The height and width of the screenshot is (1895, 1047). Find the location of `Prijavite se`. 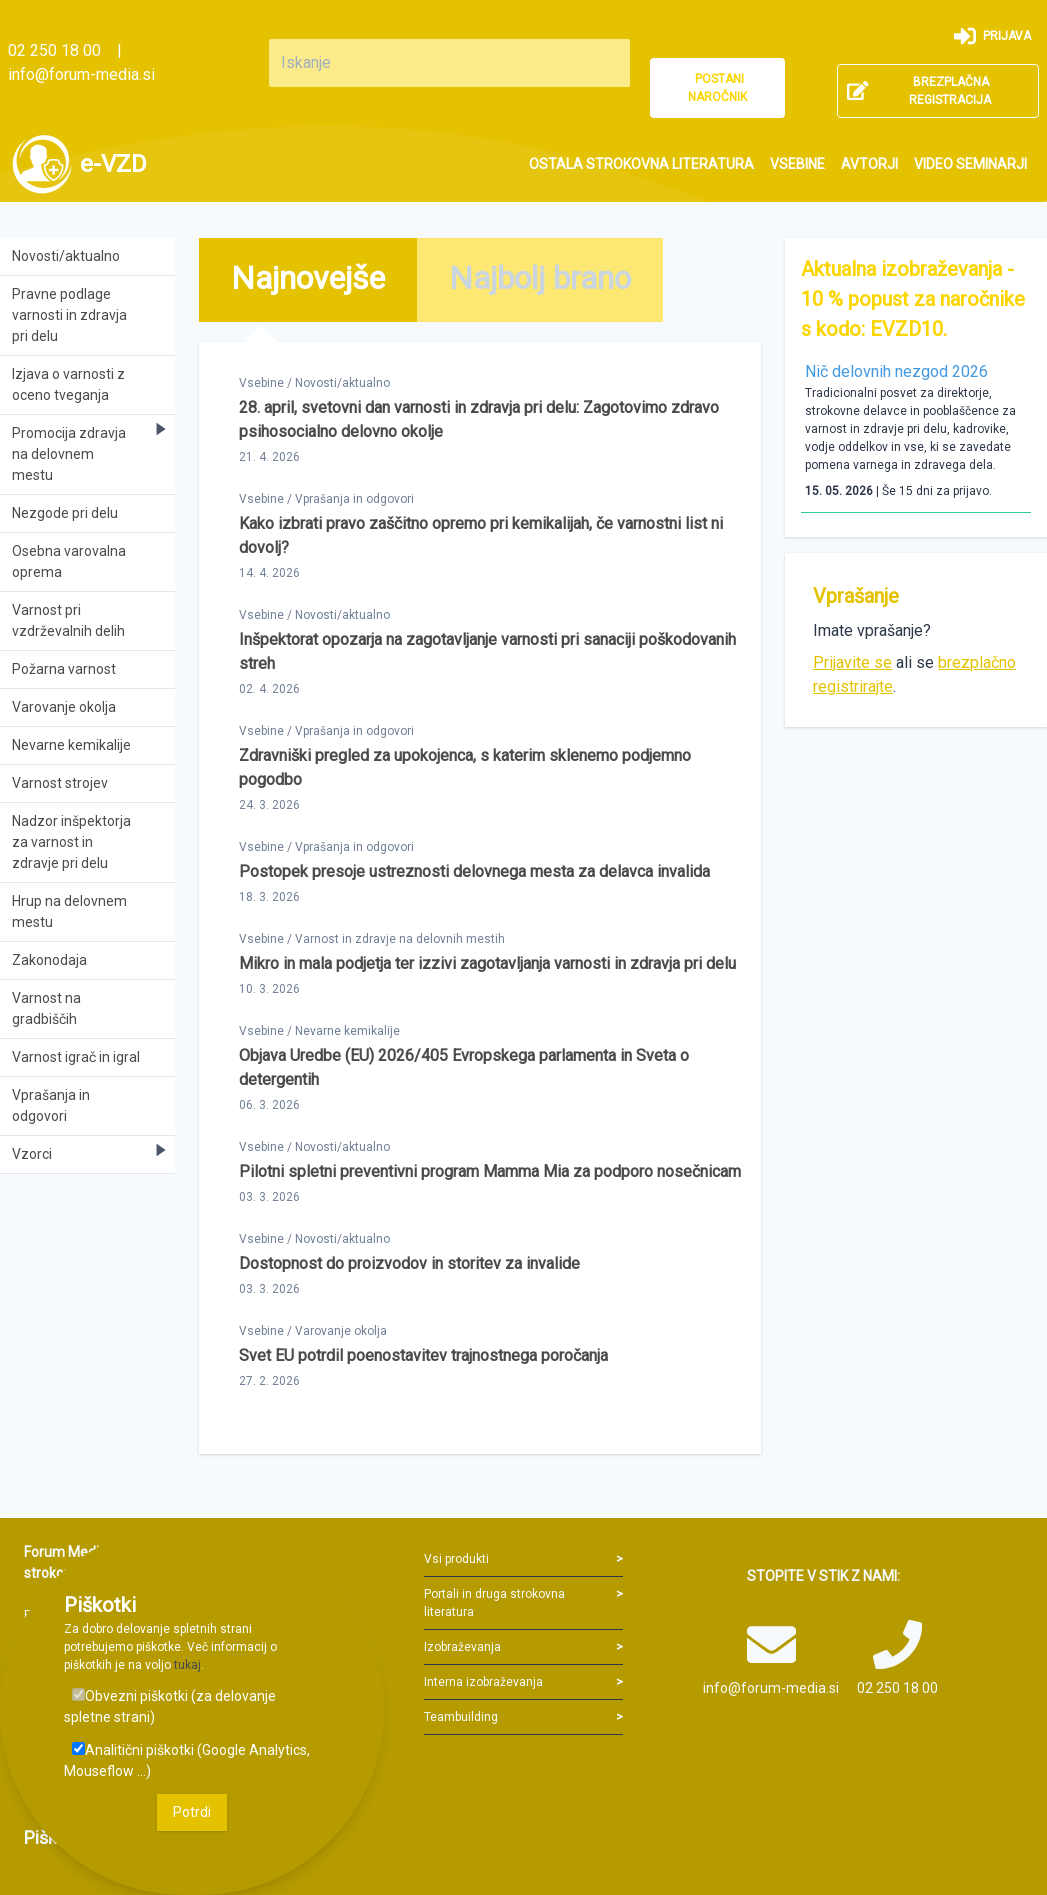

Prijavite se is located at coordinates (852, 662).